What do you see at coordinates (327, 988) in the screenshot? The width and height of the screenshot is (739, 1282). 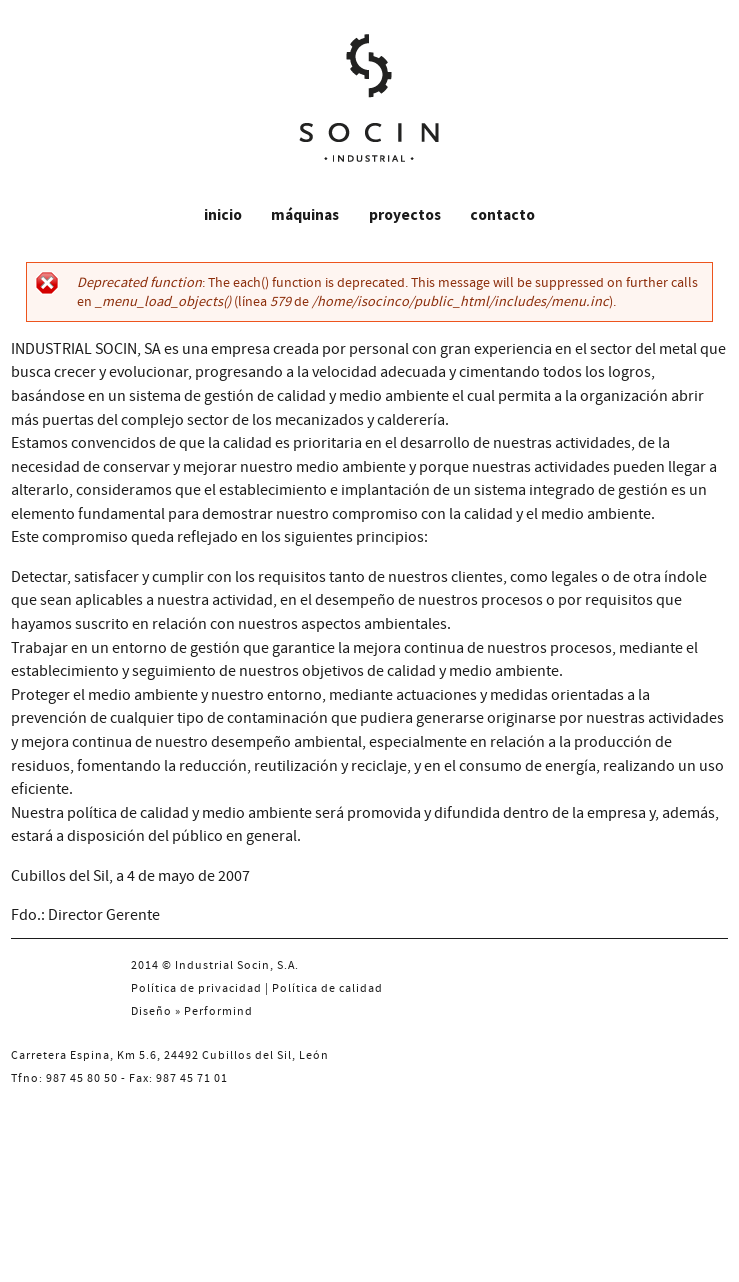 I see `Política de calidad` at bounding box center [327, 988].